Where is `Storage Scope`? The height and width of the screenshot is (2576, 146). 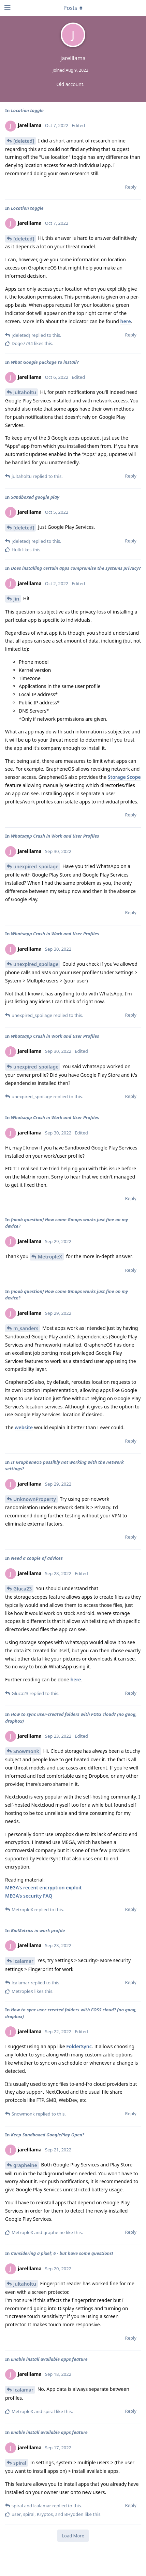 Storage Scope is located at coordinates (124, 777).